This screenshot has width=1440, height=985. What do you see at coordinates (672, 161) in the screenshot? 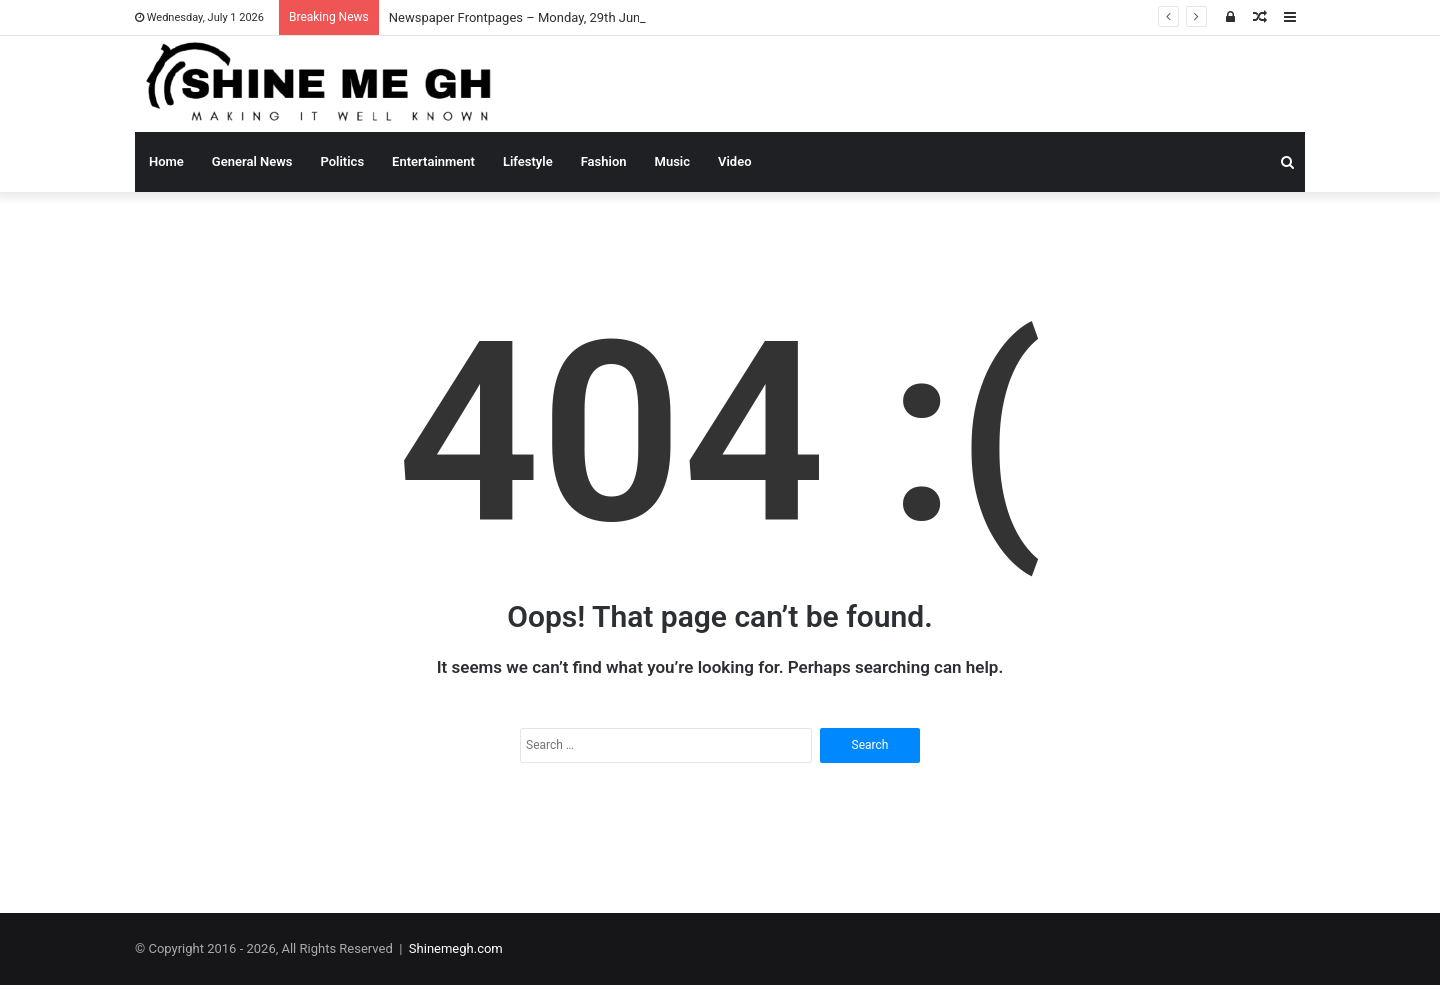
I see `Music` at bounding box center [672, 161].